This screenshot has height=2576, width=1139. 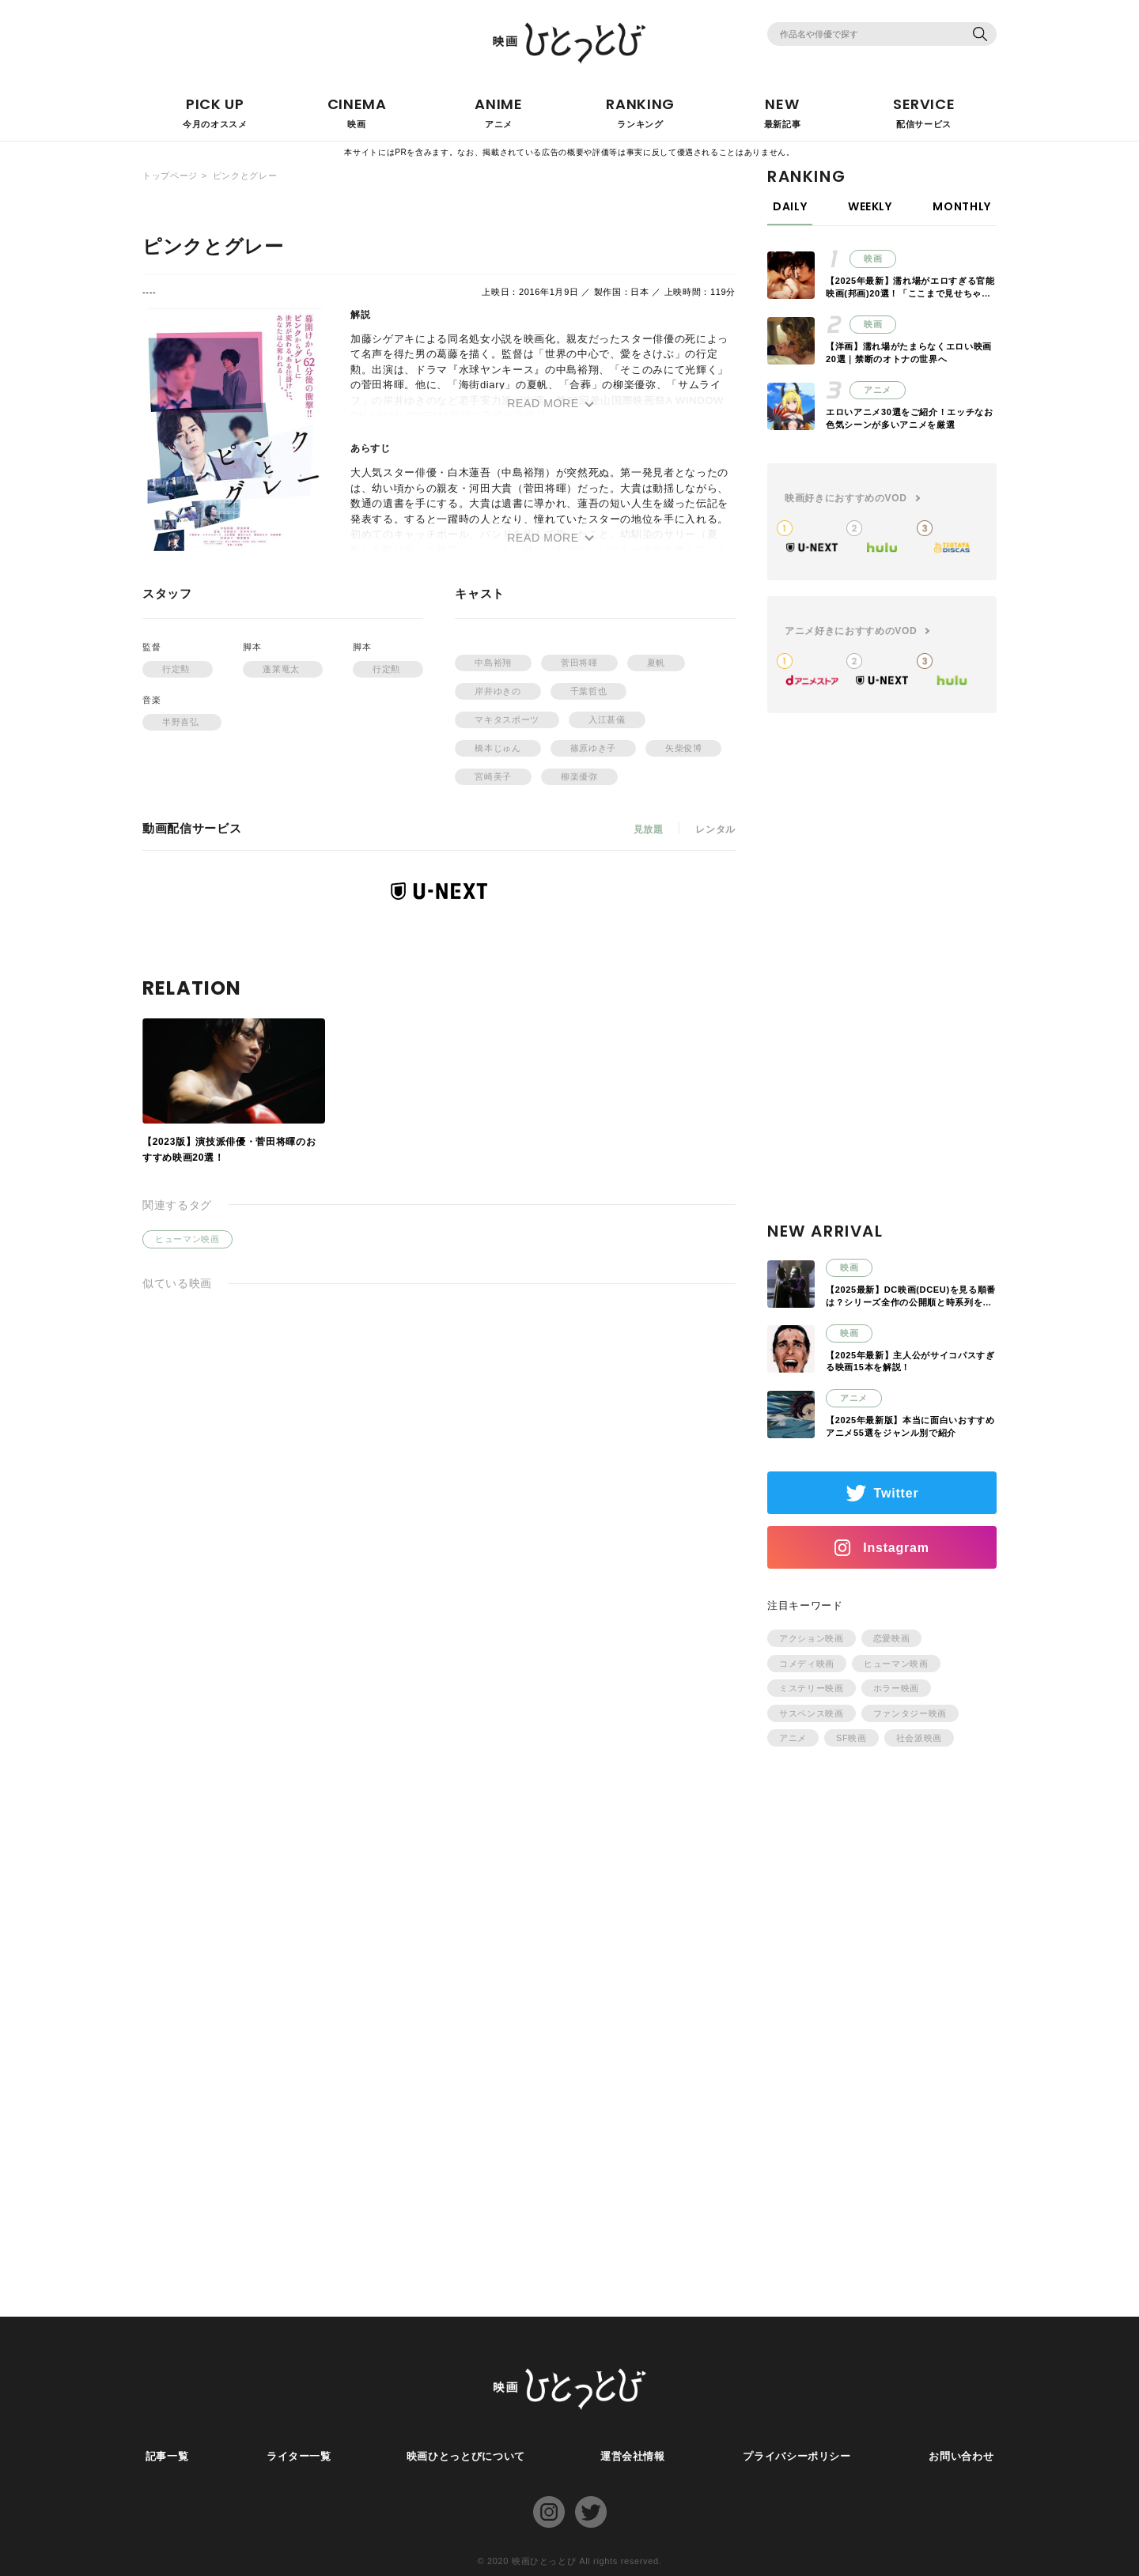 What do you see at coordinates (187, 1239) in the screenshot?
I see `ヒューマン映画` at bounding box center [187, 1239].